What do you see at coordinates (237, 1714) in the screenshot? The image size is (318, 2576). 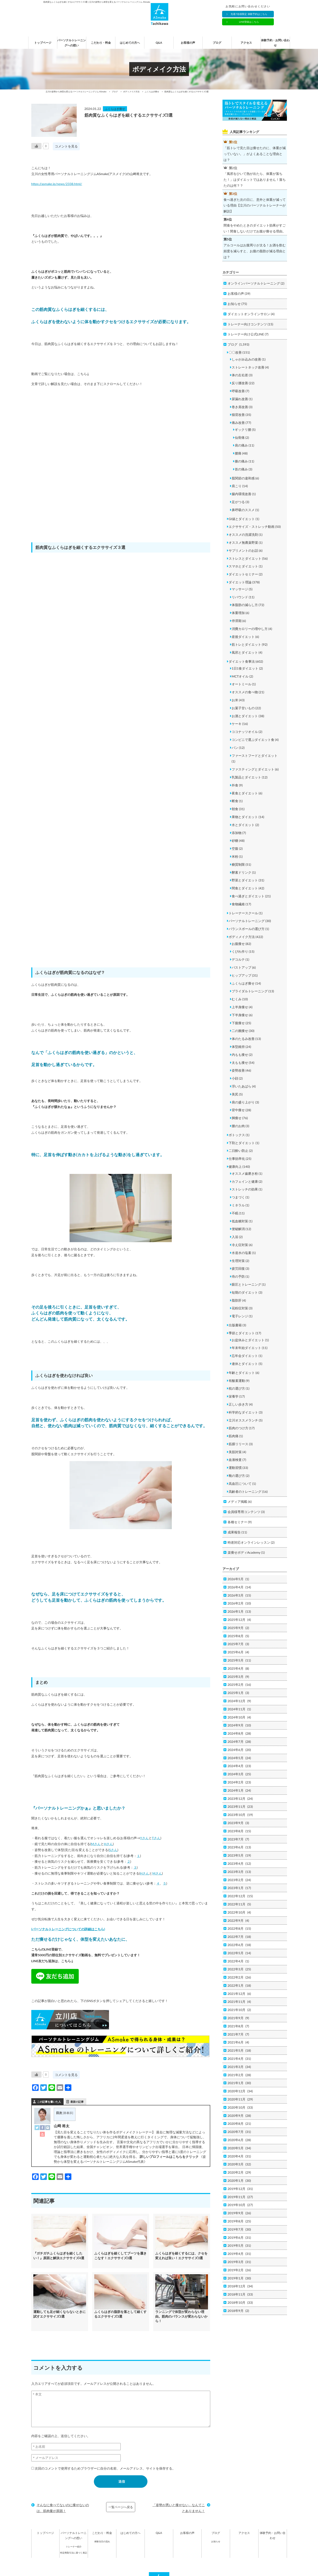 I see `2024年11月` at bounding box center [237, 1714].